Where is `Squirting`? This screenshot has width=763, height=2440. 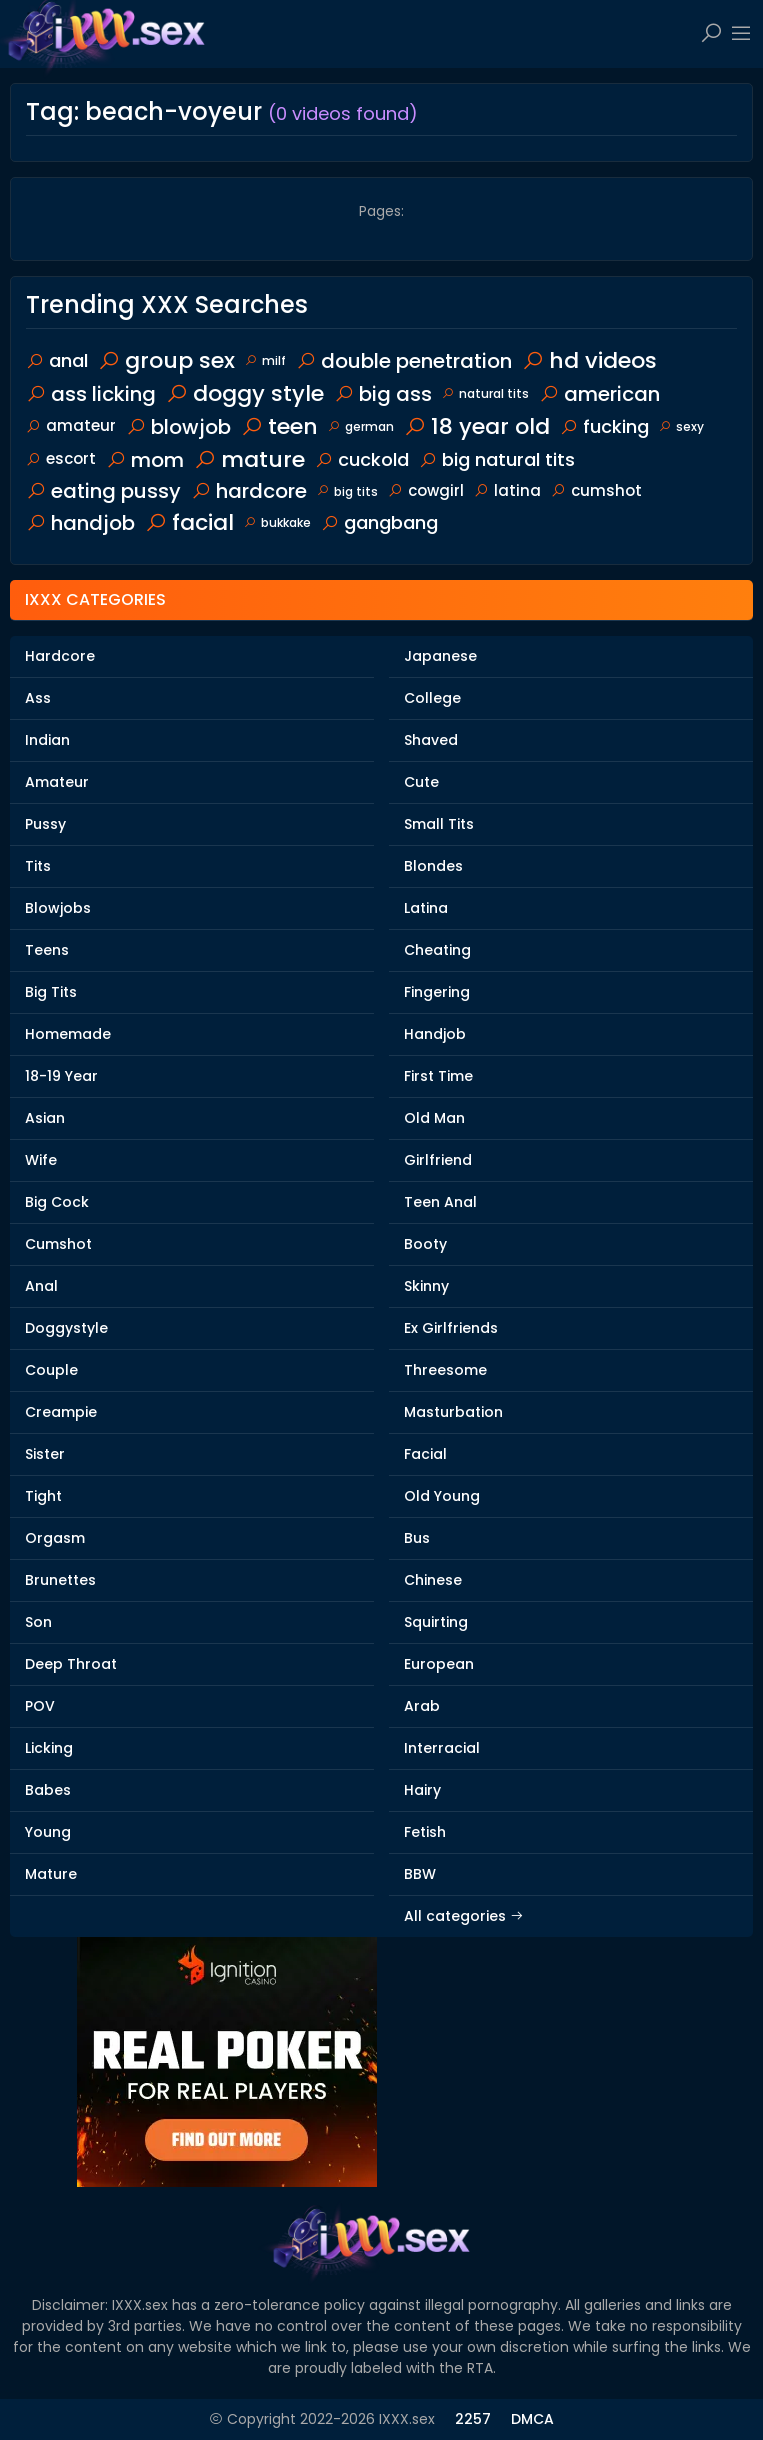
Squirting is located at coordinates (436, 1622).